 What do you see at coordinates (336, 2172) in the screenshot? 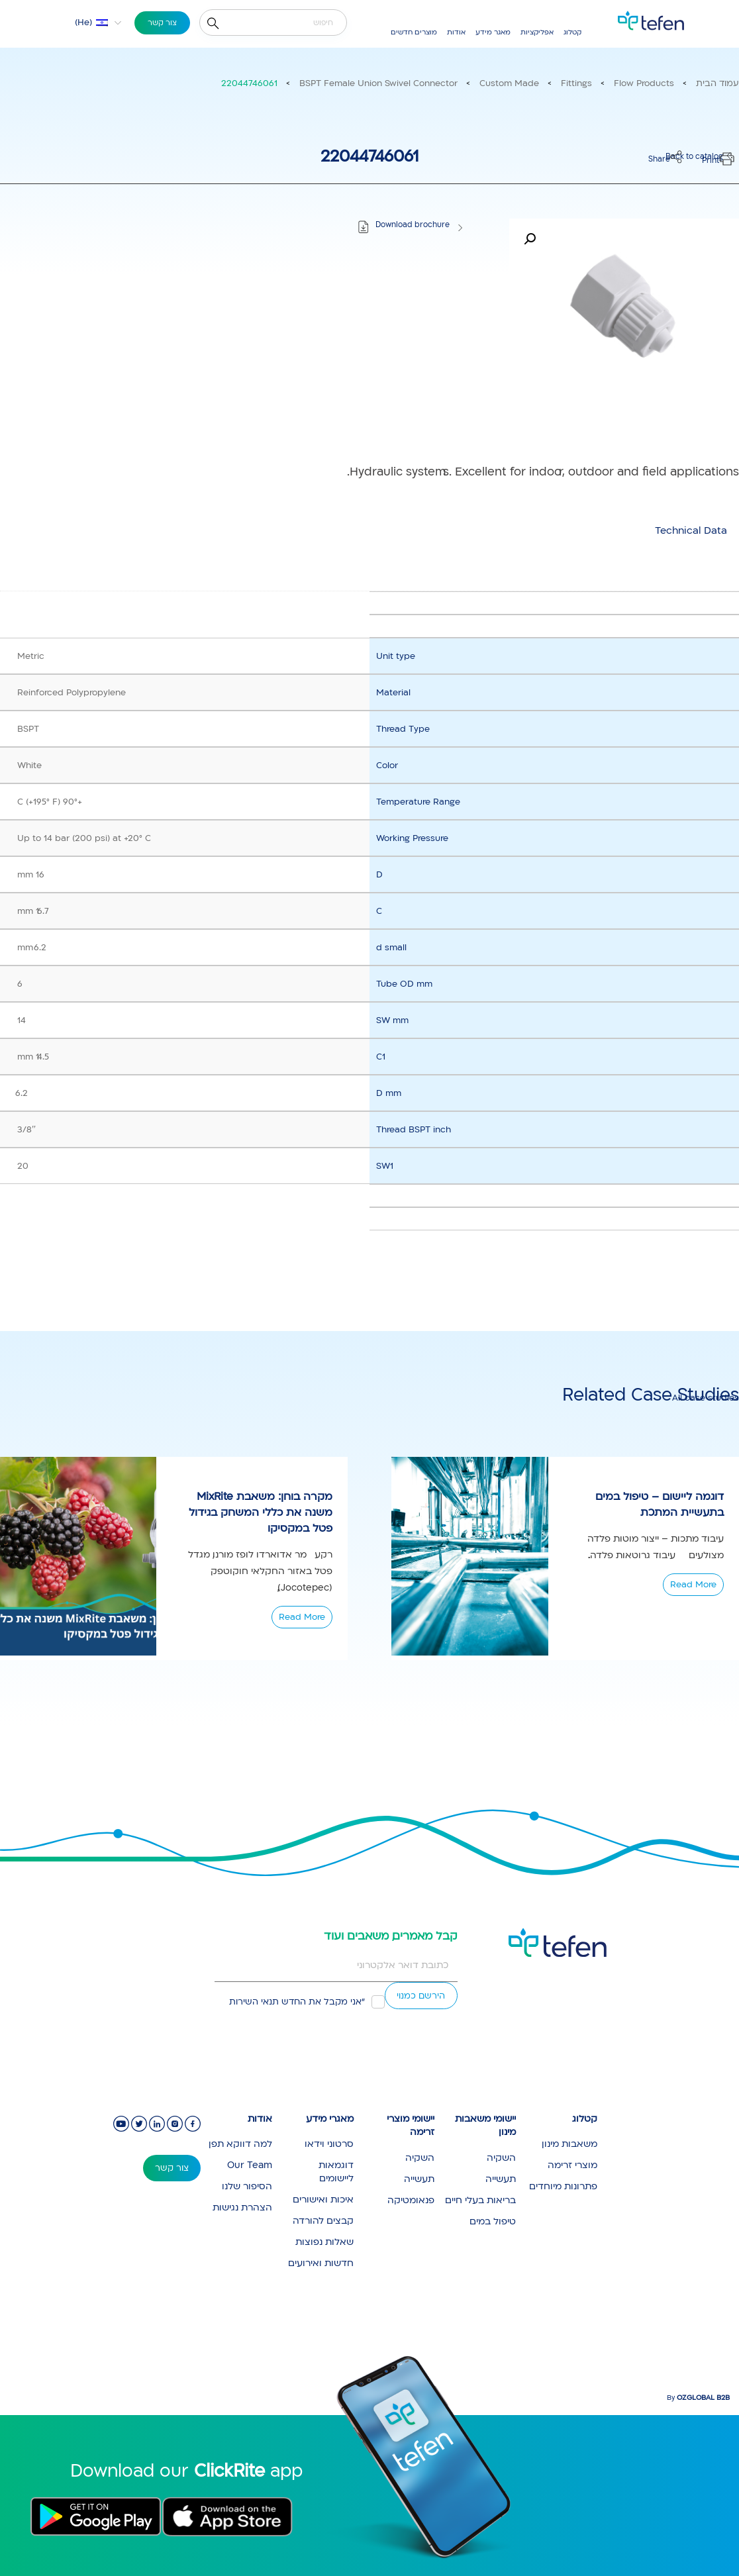
I see `דוגמאות ליישומים` at bounding box center [336, 2172].